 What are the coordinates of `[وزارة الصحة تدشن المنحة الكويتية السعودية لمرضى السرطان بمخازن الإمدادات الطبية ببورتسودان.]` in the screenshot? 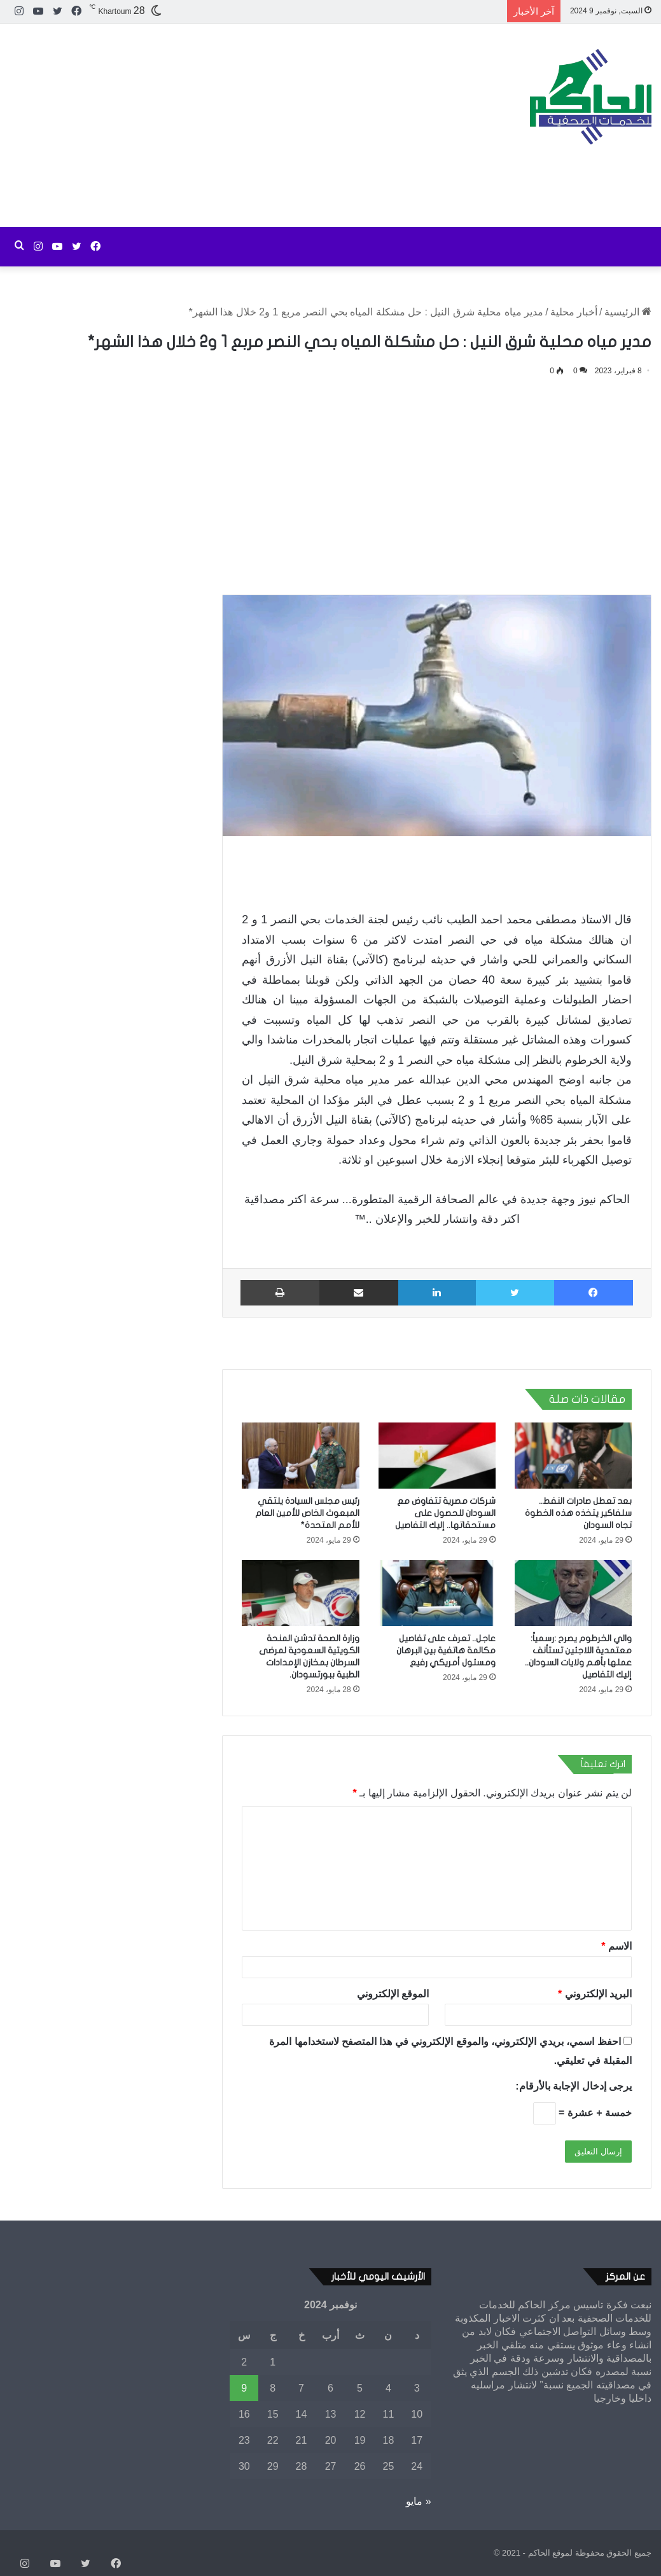 It's located at (300, 1593).